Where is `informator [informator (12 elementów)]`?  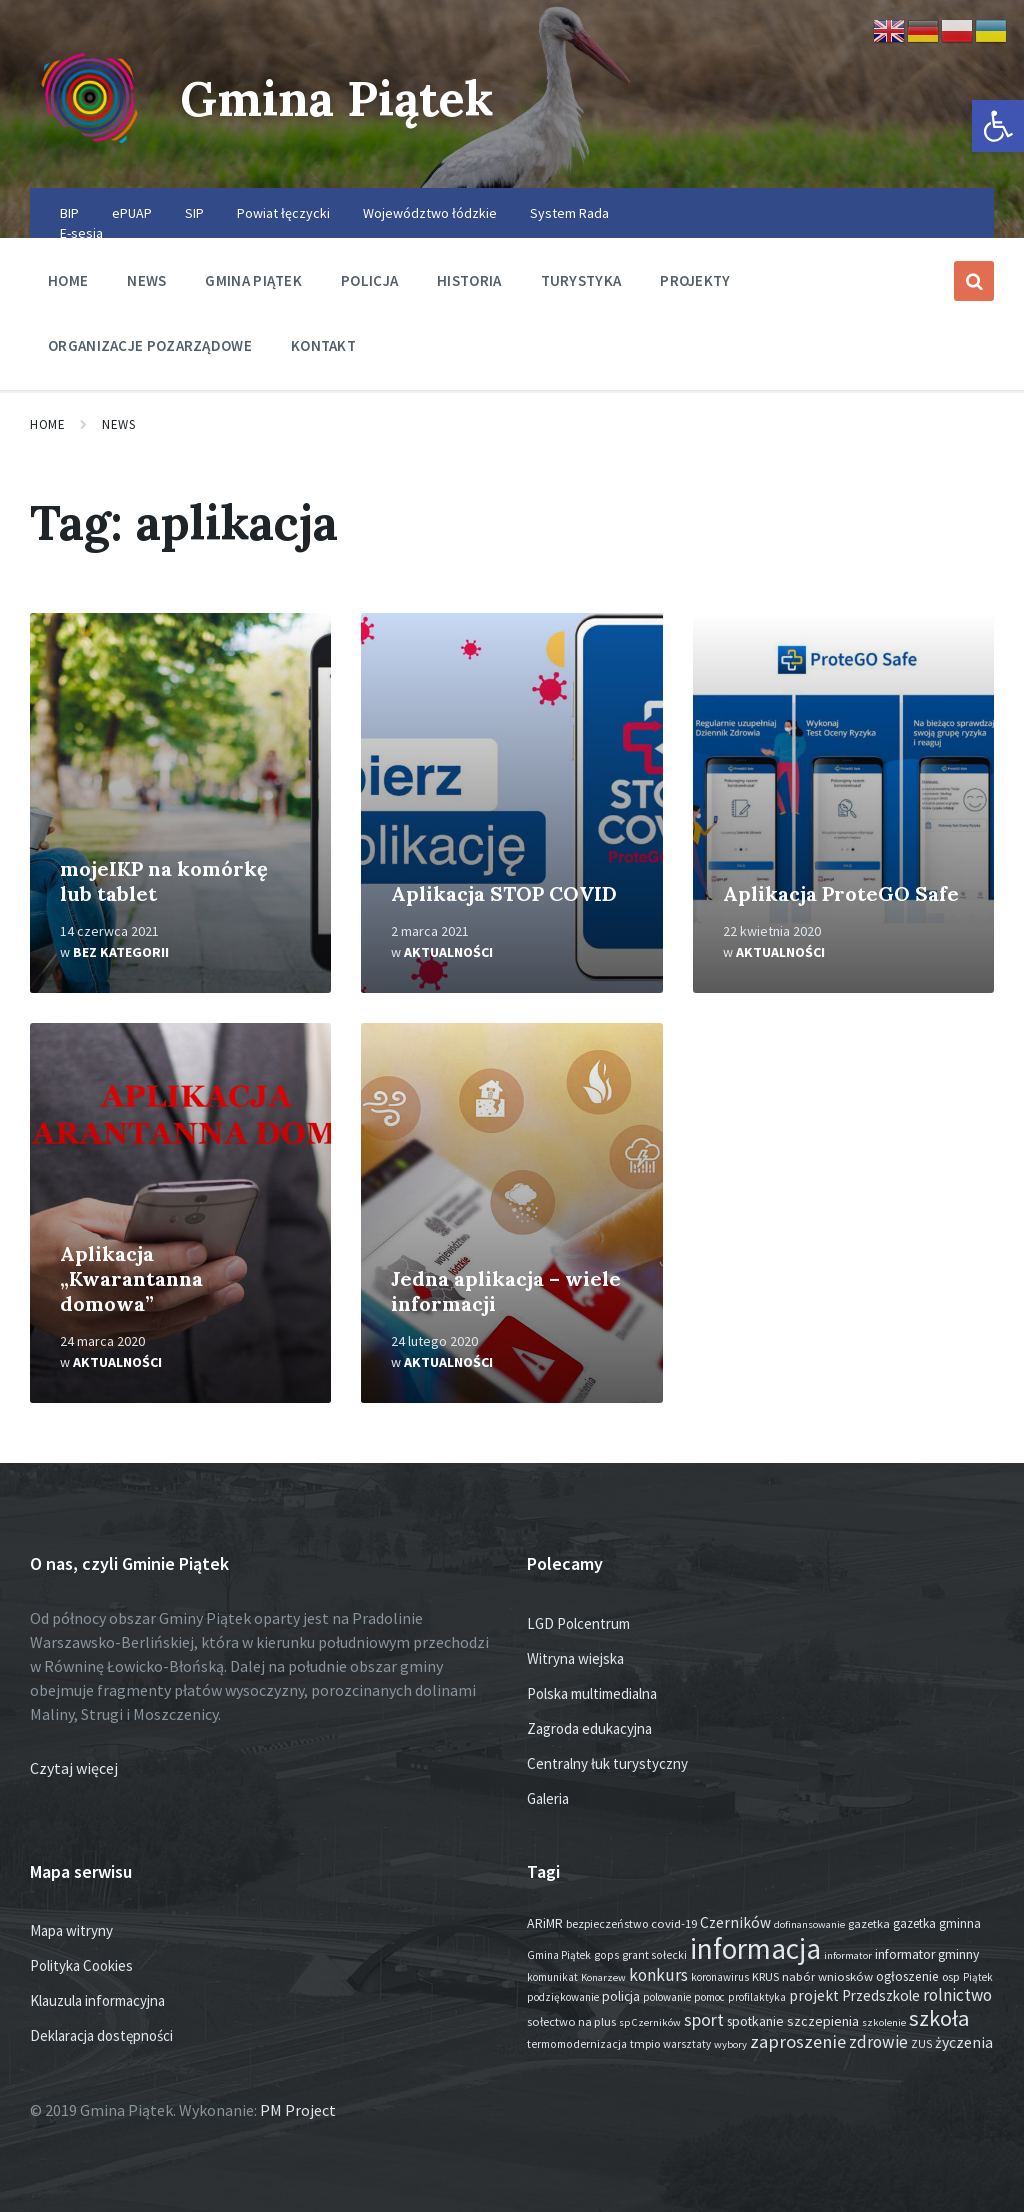 informator [informator (12 elementów)] is located at coordinates (848, 1955).